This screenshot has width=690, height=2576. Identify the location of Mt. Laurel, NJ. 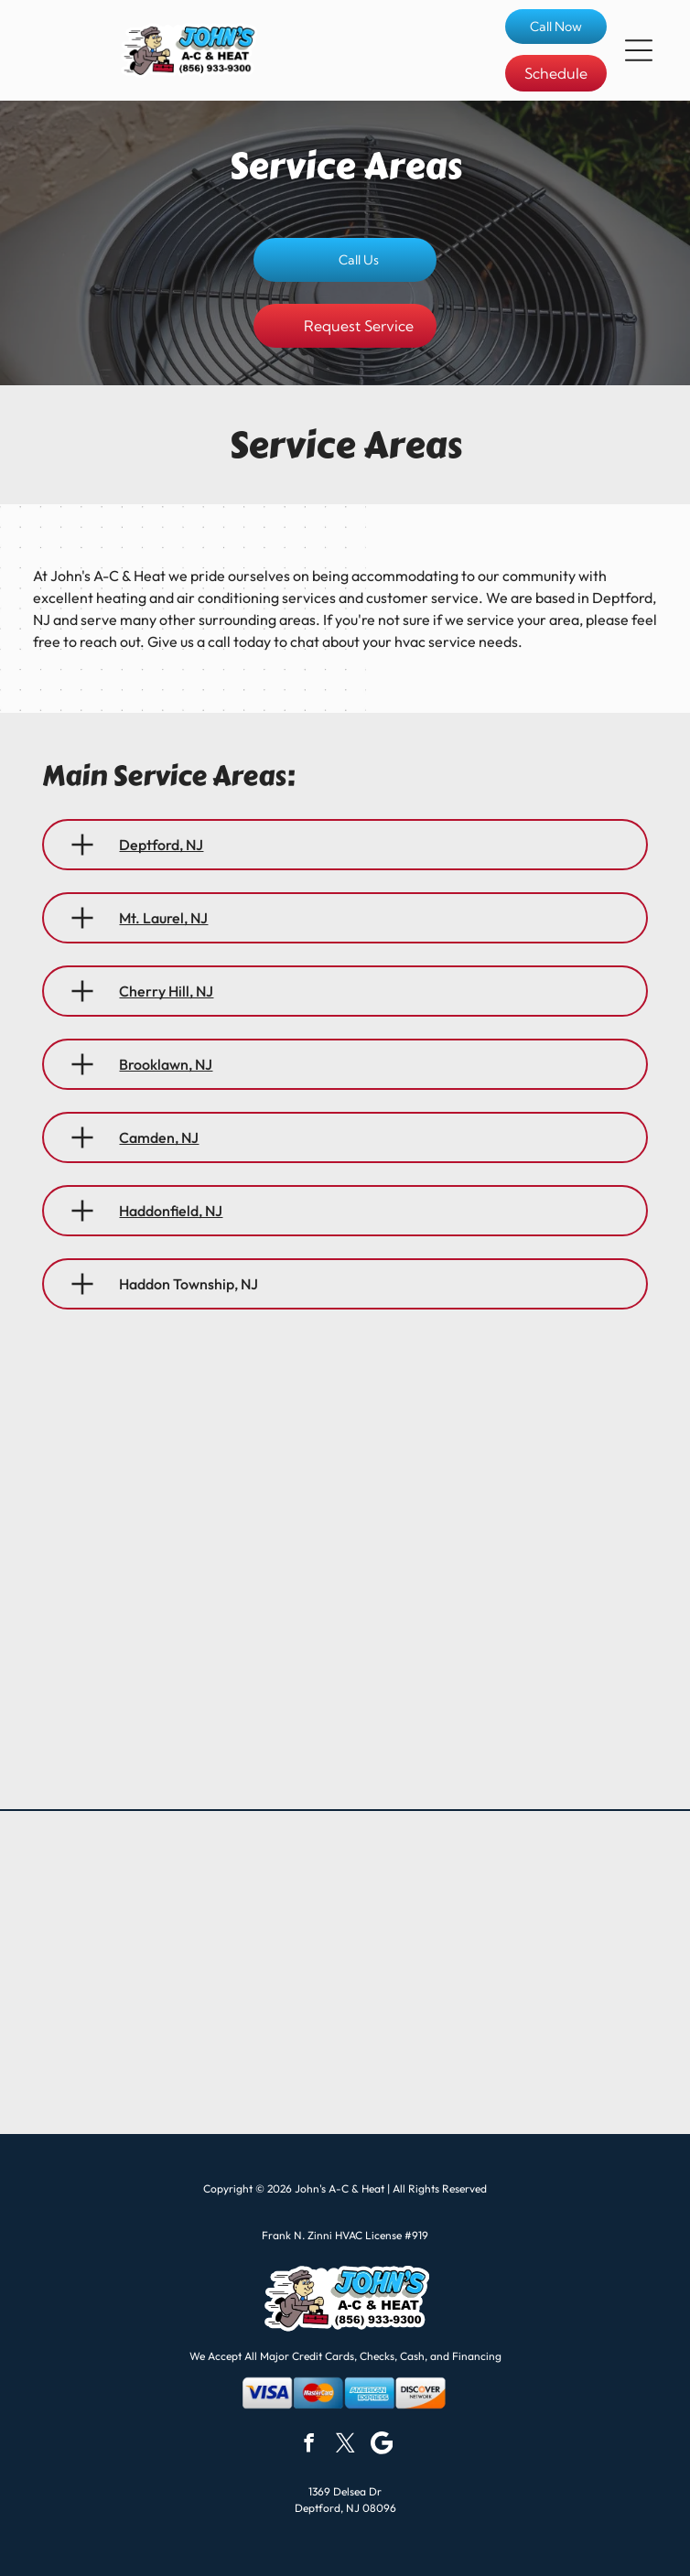
(163, 918).